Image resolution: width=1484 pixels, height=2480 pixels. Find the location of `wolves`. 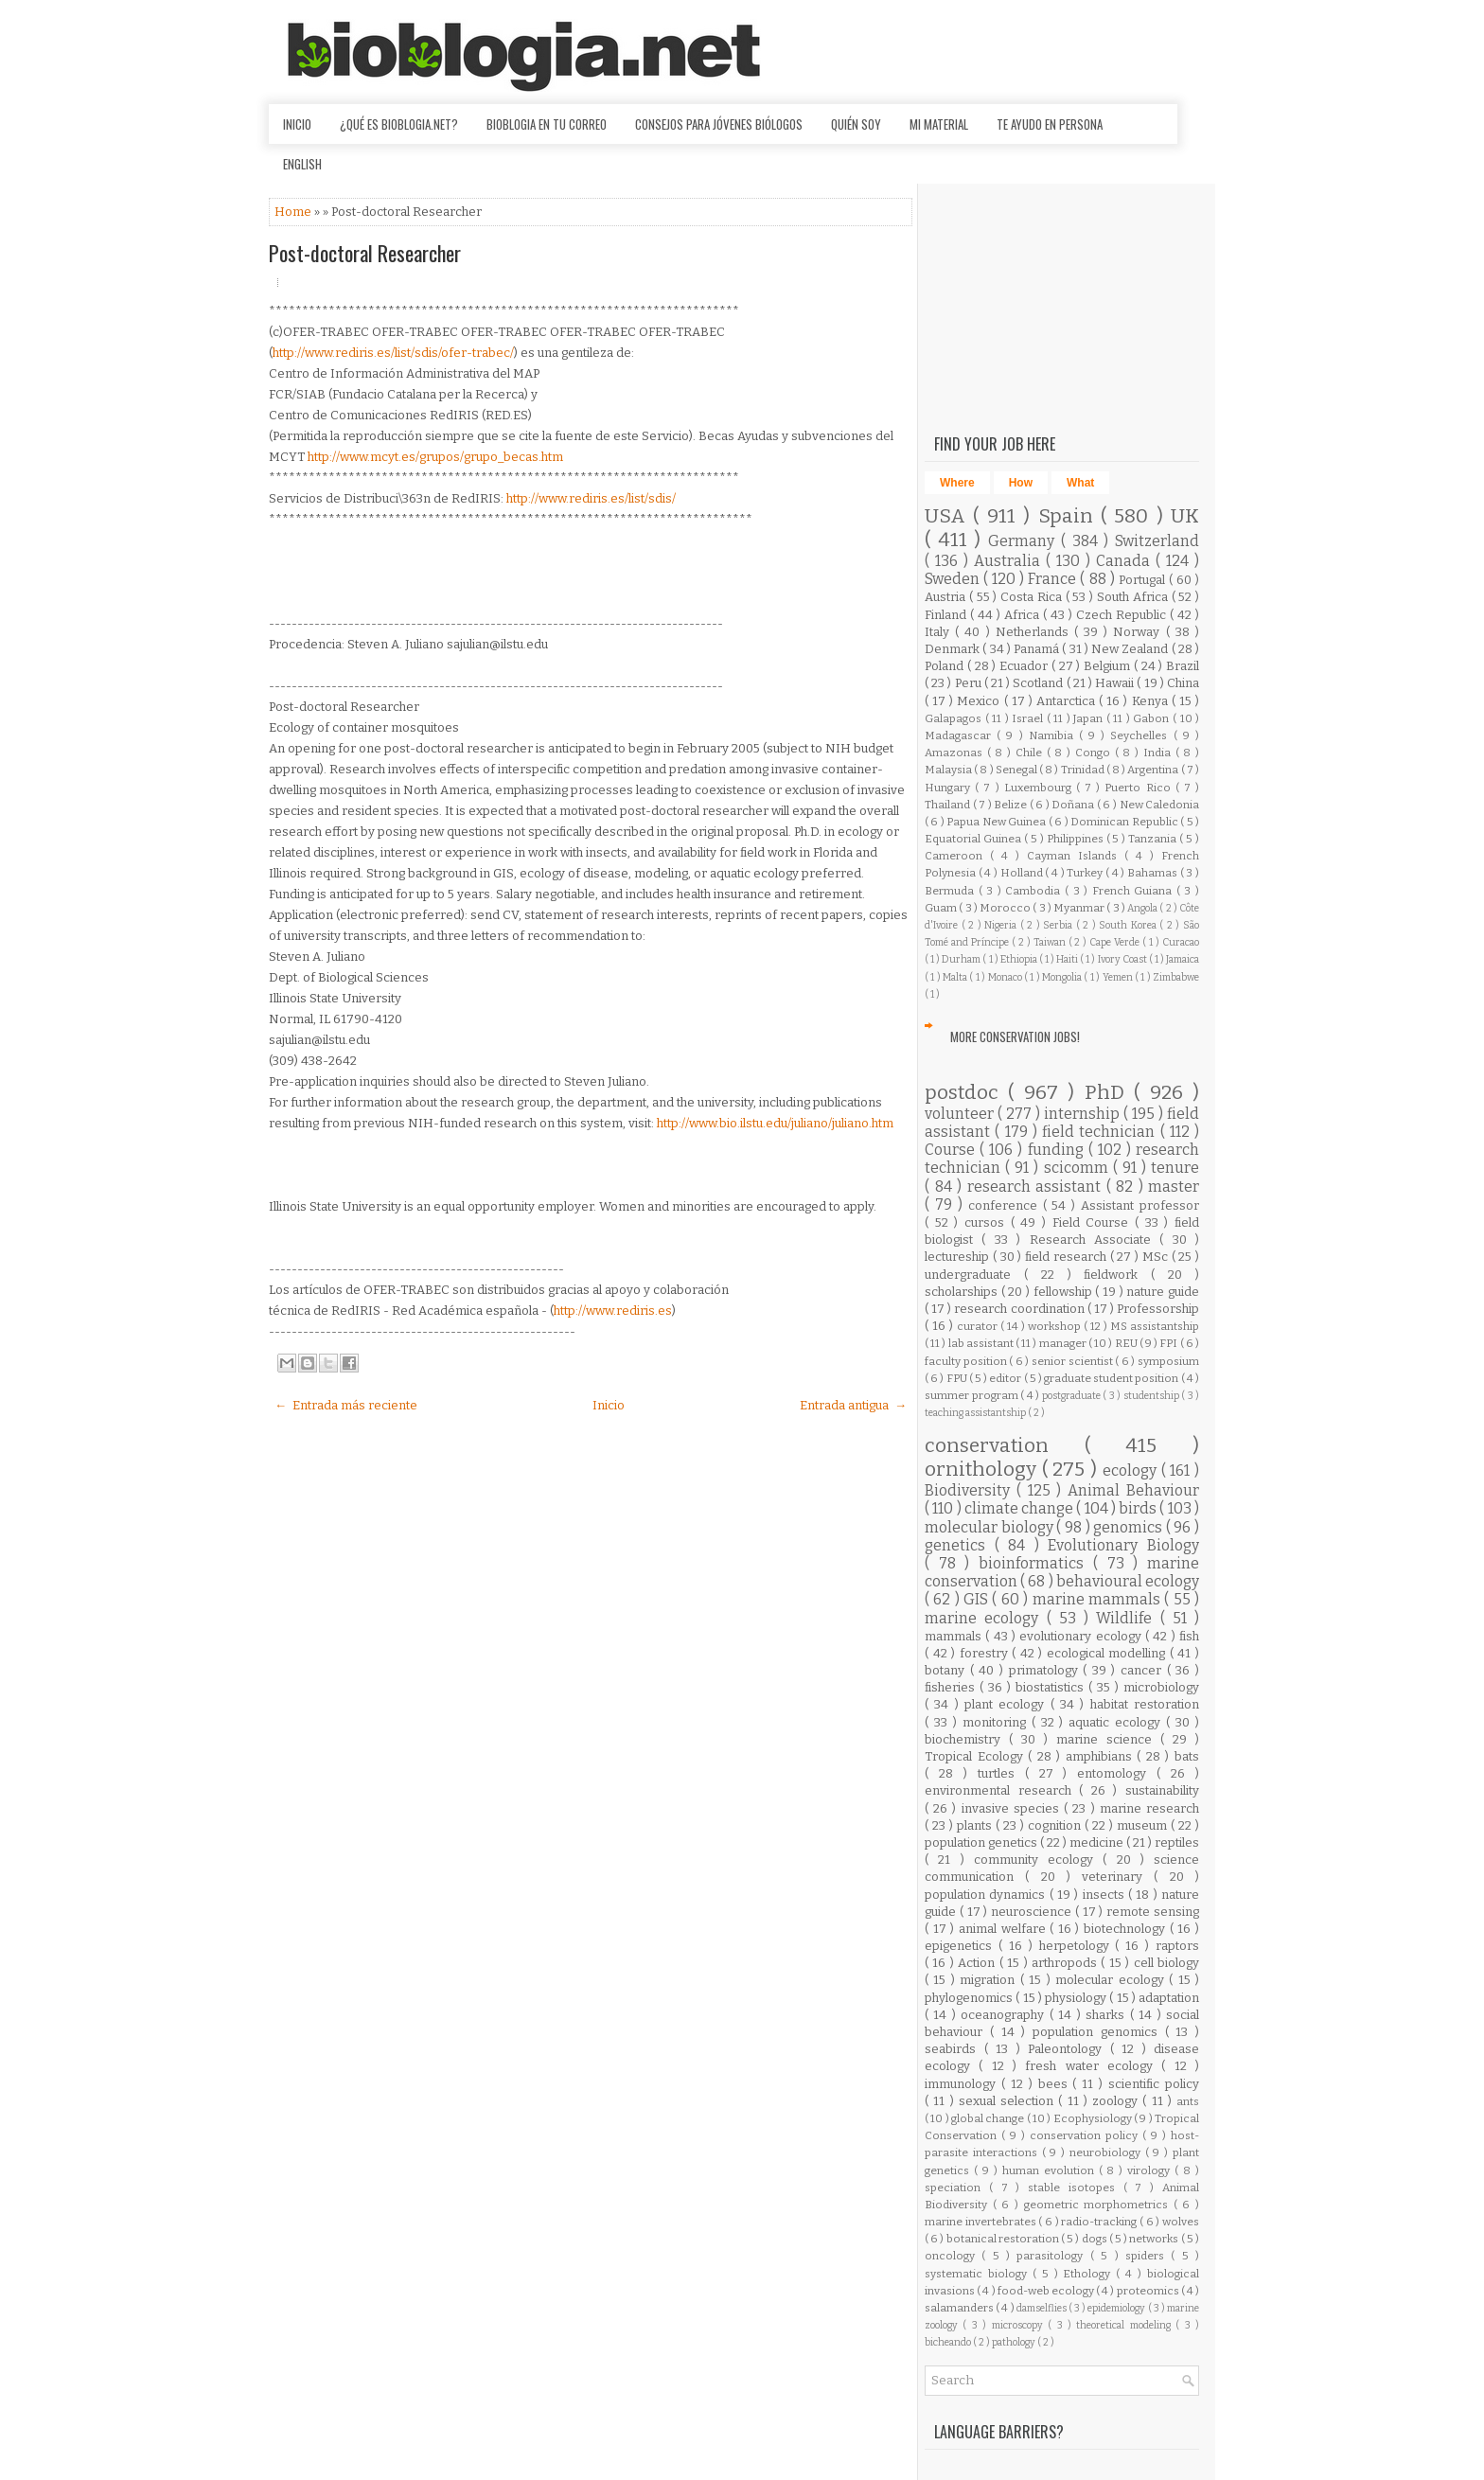

wolves is located at coordinates (1180, 2221).